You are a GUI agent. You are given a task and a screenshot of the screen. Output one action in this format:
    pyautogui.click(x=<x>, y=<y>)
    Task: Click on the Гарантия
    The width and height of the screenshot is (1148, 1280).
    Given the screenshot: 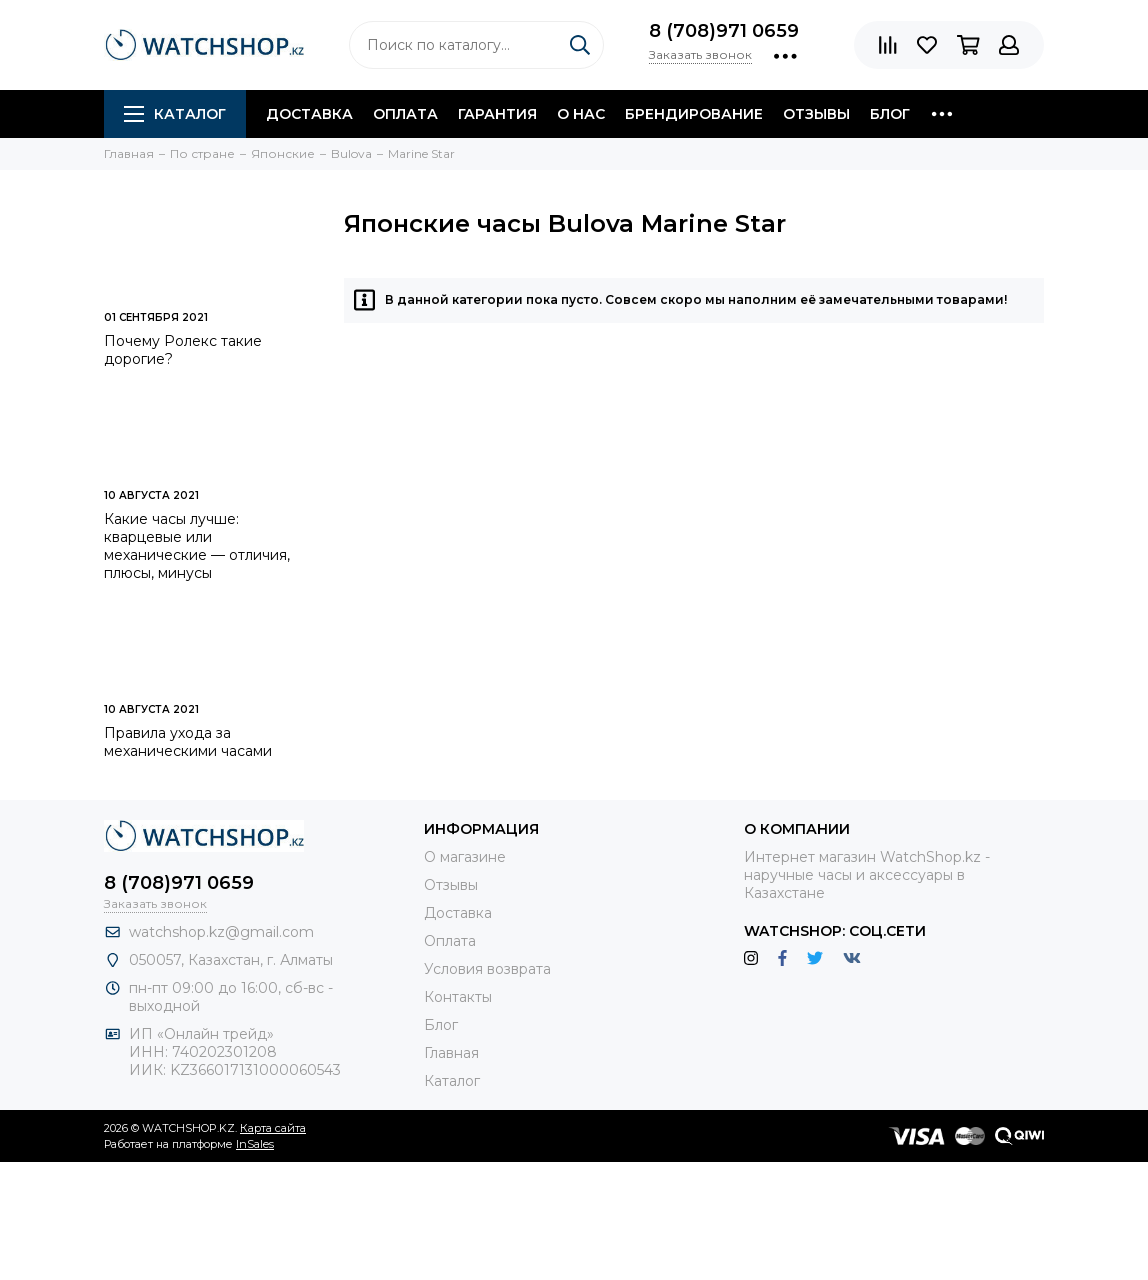 What is the action you would take?
    pyautogui.click(x=497, y=114)
    